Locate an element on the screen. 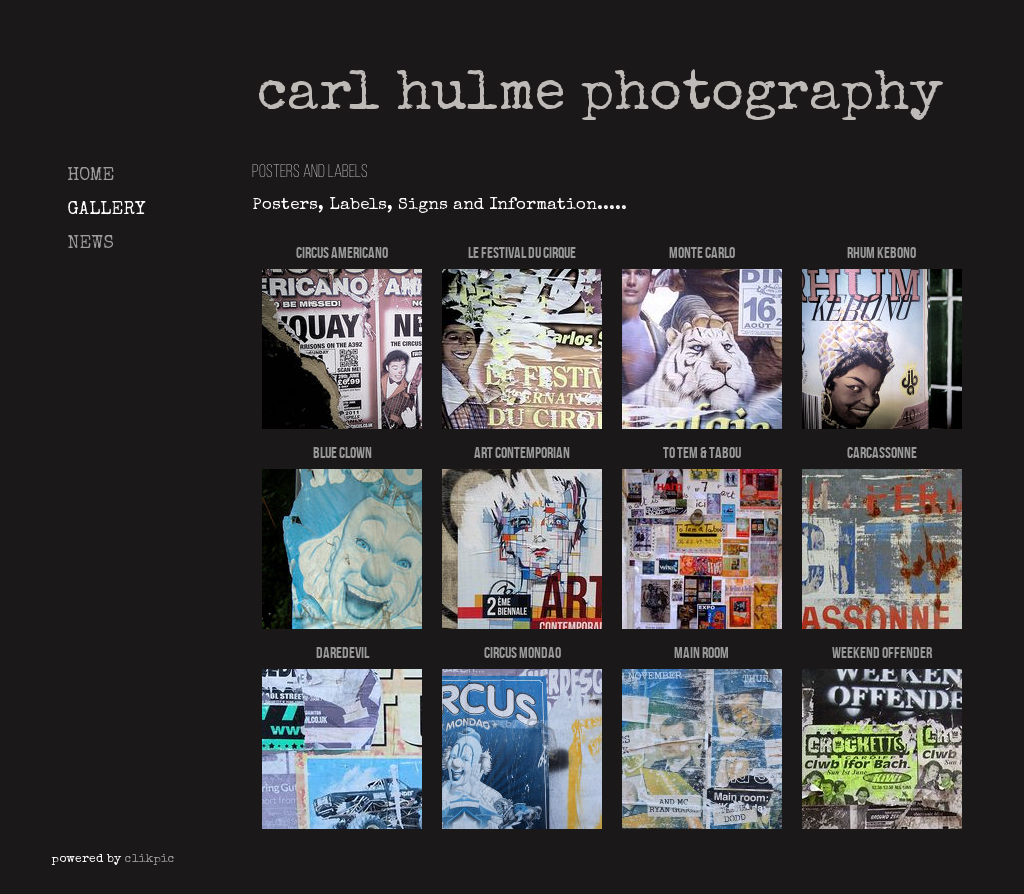  weekend Offender is located at coordinates (882, 652).